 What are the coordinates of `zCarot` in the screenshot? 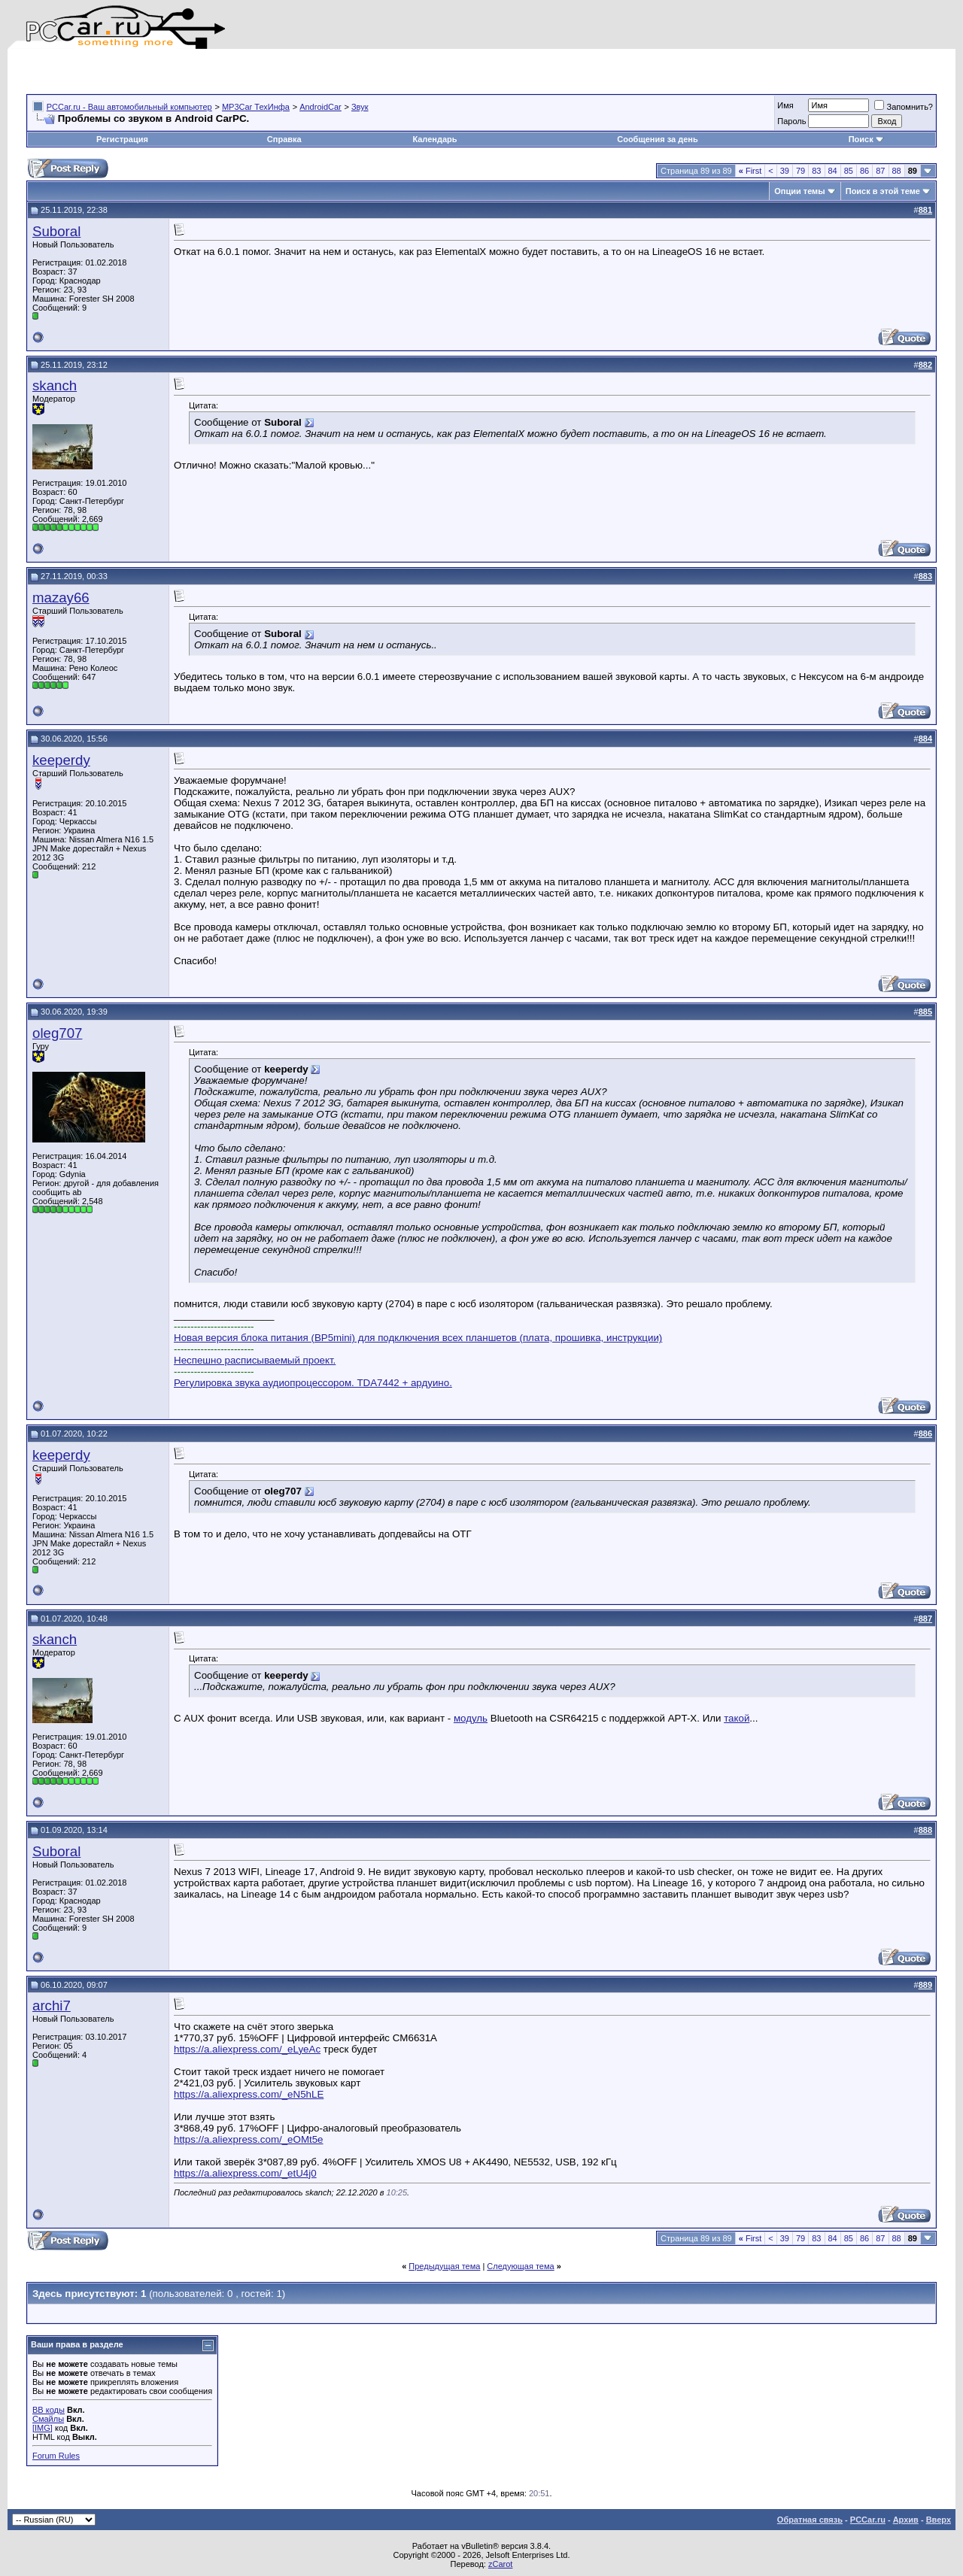 It's located at (500, 2563).